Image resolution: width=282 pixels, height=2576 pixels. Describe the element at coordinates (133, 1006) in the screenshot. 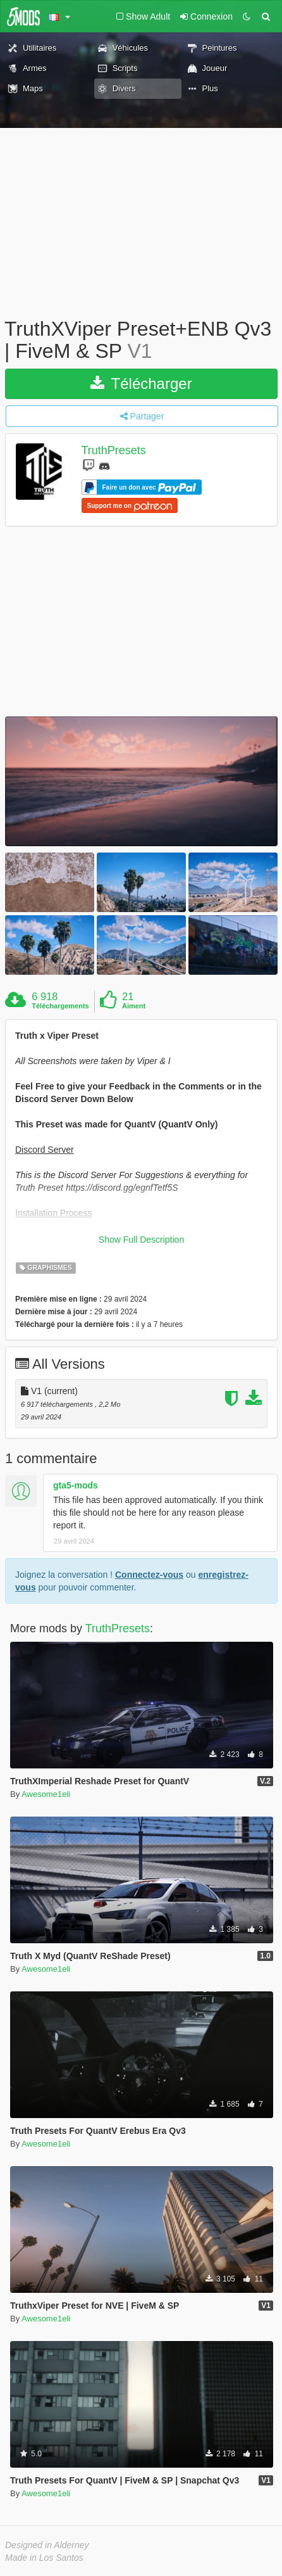

I see `Aiment` at that location.